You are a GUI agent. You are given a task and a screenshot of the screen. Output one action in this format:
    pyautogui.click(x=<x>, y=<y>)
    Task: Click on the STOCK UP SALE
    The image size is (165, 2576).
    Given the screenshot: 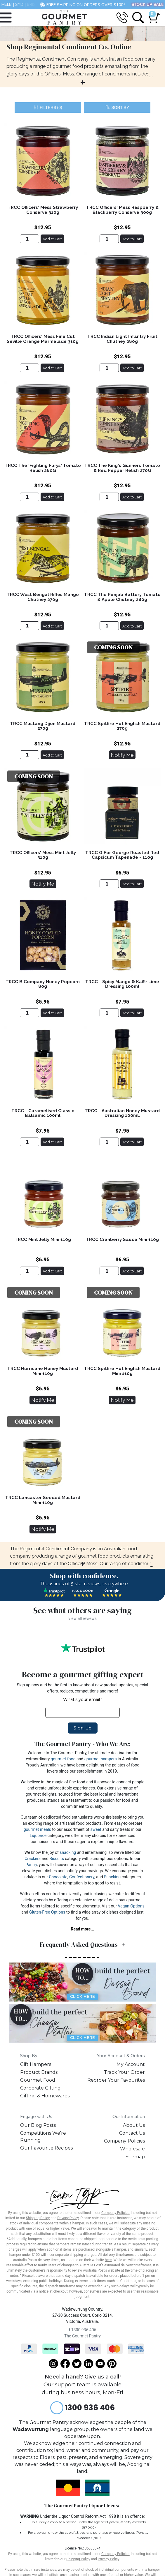 What is the action you would take?
    pyautogui.click(x=147, y=4)
    